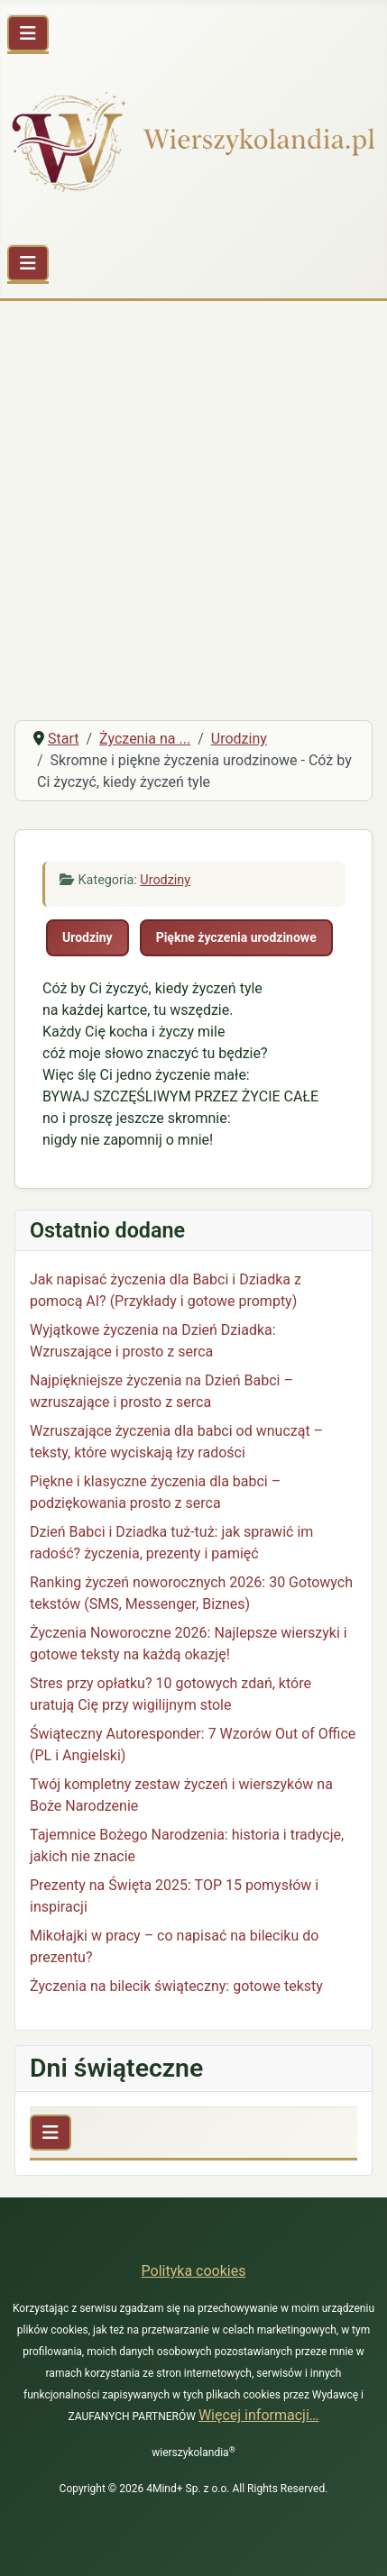  I want to click on Urodziny, so click(165, 880).